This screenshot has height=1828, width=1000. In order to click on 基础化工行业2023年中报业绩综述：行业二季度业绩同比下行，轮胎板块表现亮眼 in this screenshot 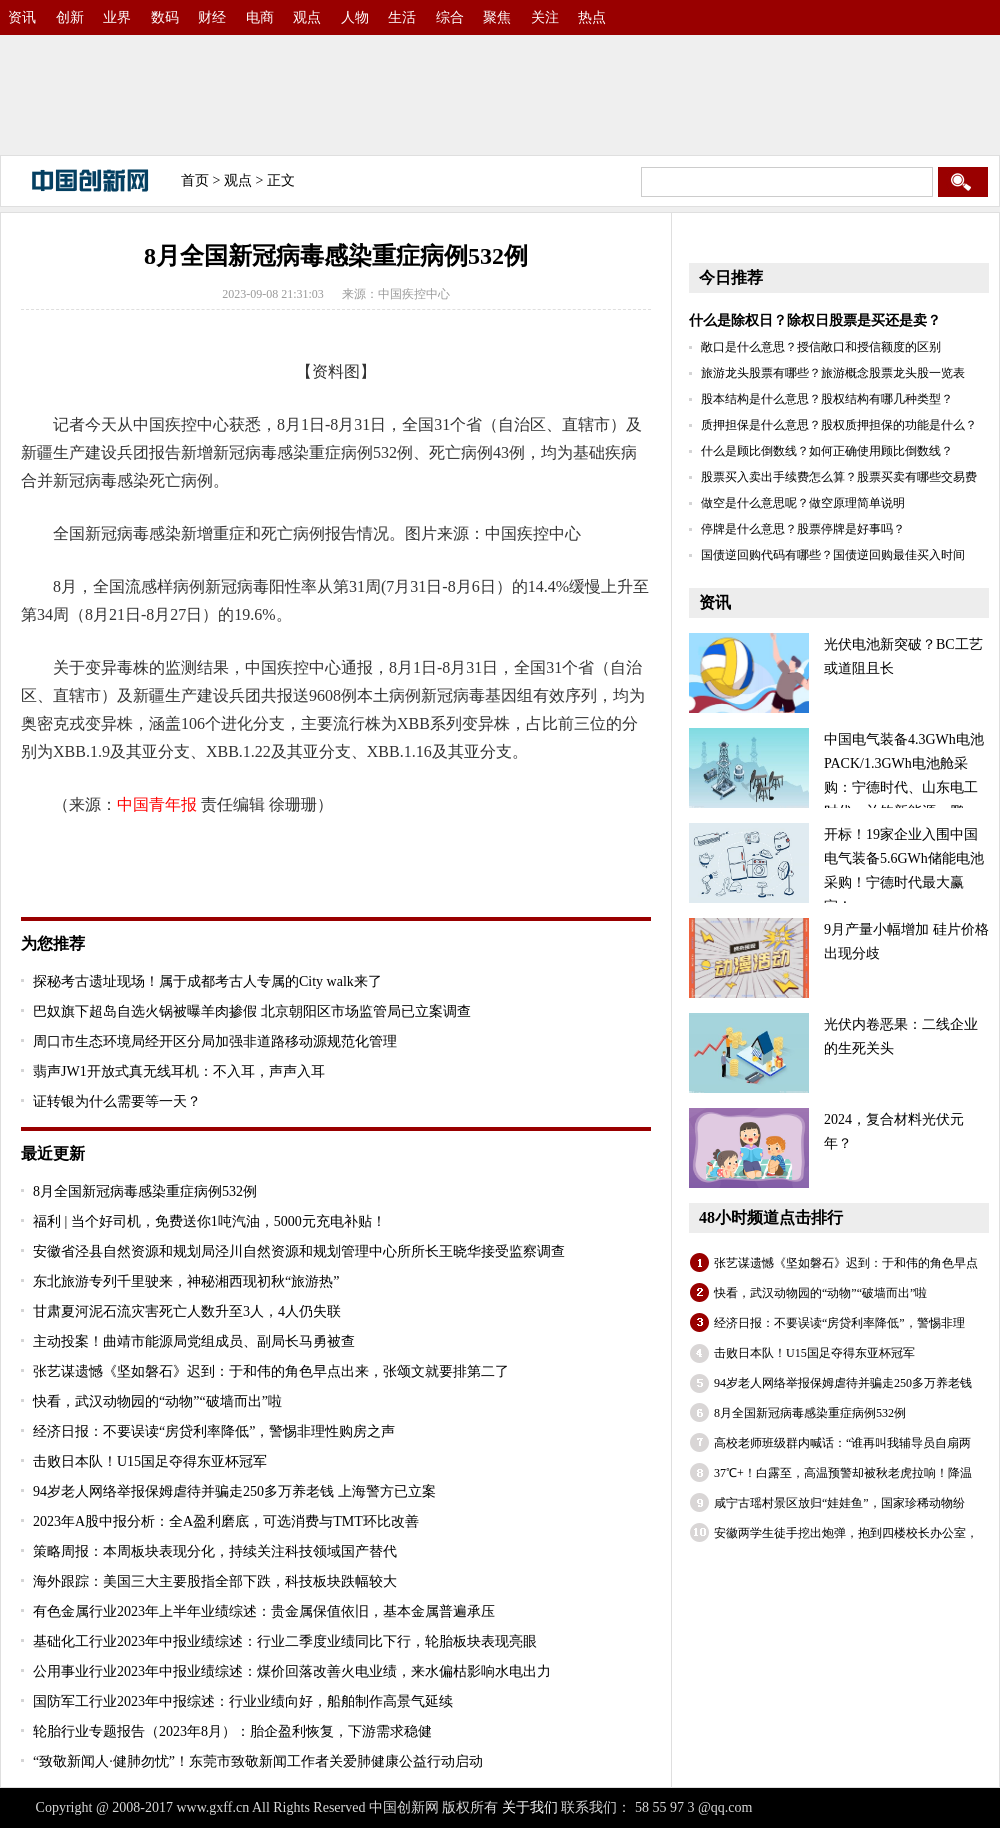, I will do `click(285, 1641)`.